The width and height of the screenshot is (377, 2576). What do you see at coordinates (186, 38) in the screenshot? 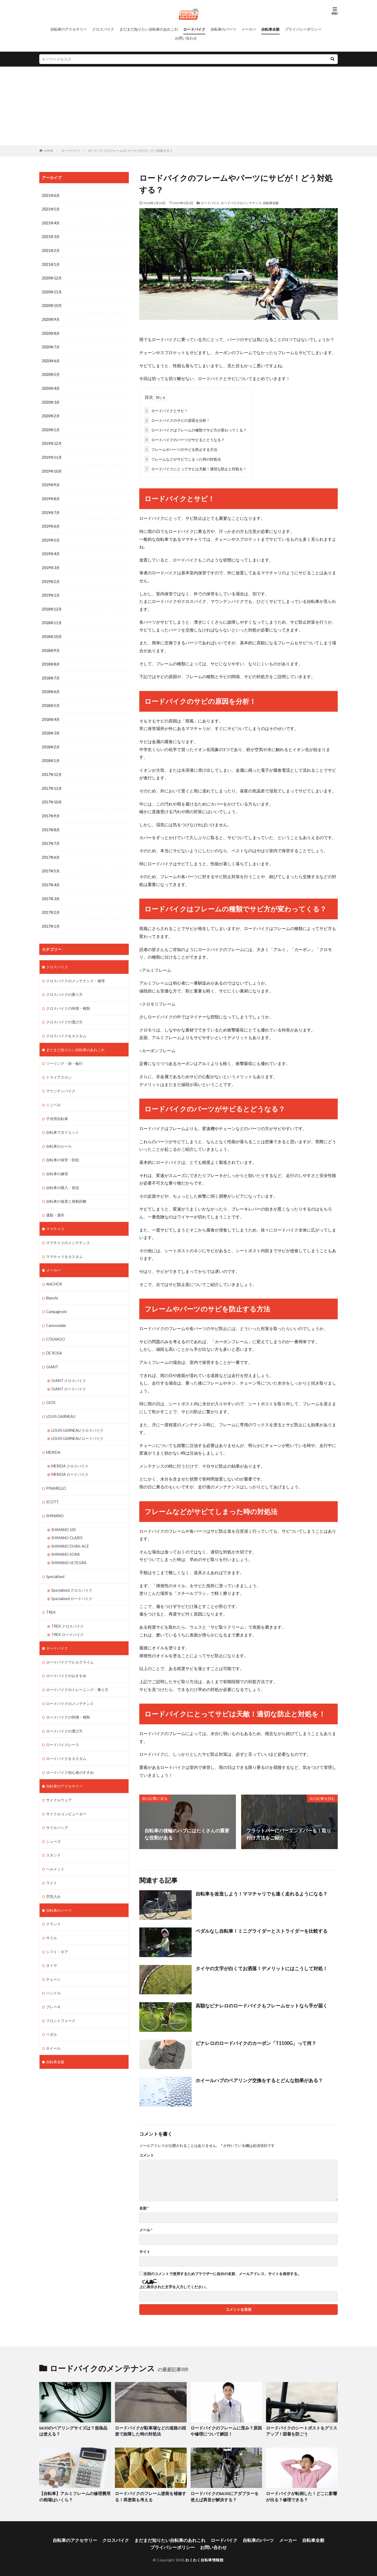
I see `お問い合わせ` at bounding box center [186, 38].